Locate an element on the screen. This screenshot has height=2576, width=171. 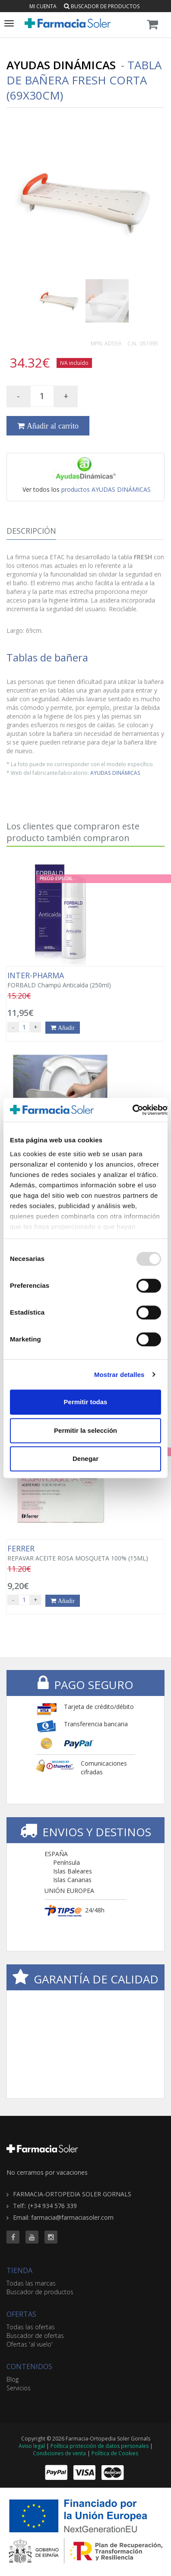
Mostrar detalles is located at coordinates (119, 1374).